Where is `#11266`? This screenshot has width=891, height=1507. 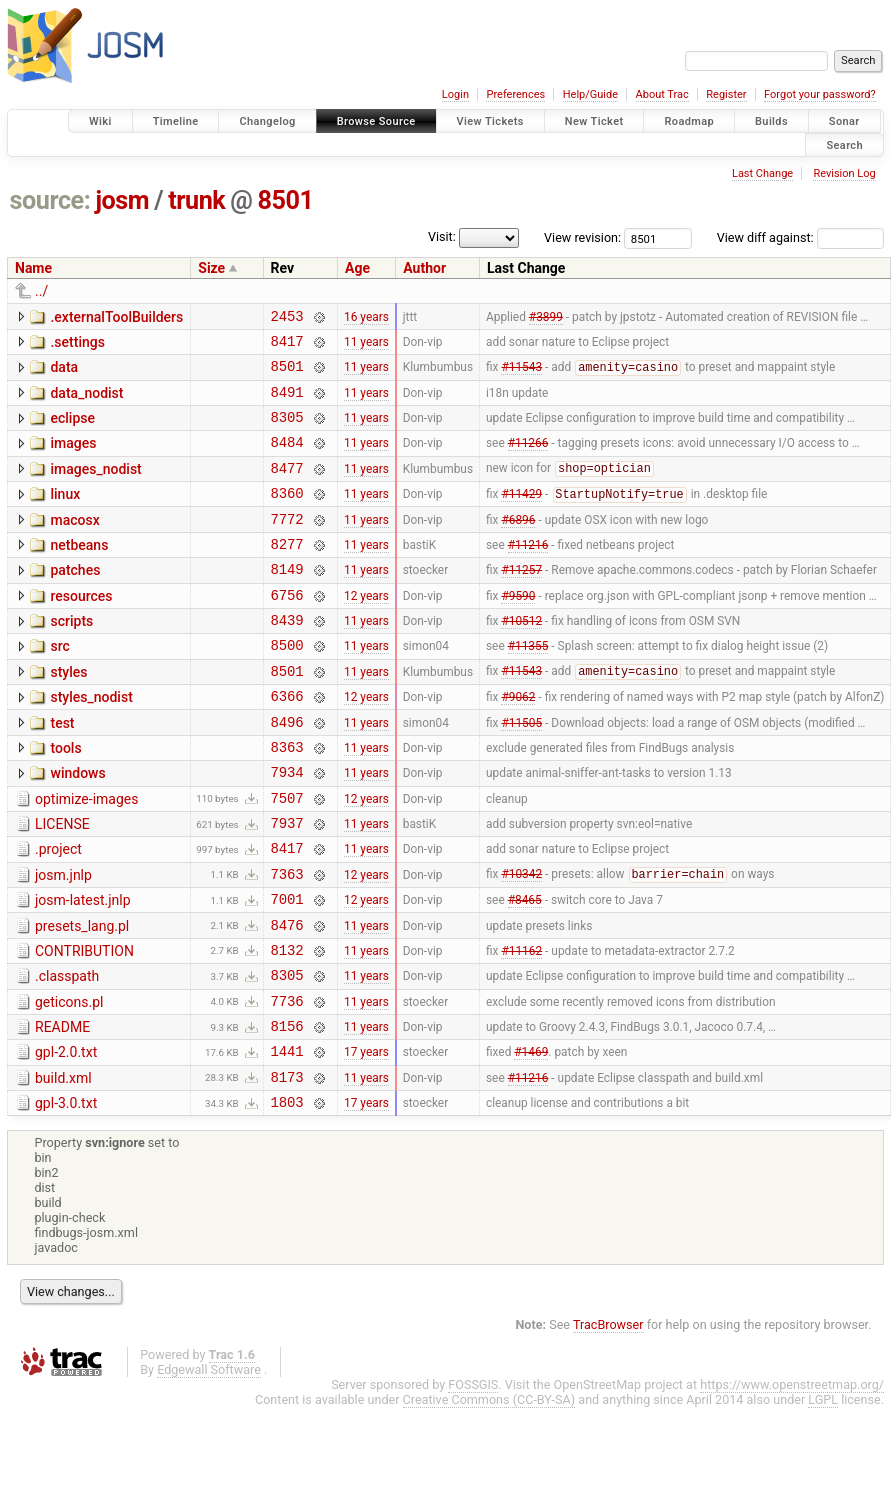
#11266 is located at coordinates (528, 460).